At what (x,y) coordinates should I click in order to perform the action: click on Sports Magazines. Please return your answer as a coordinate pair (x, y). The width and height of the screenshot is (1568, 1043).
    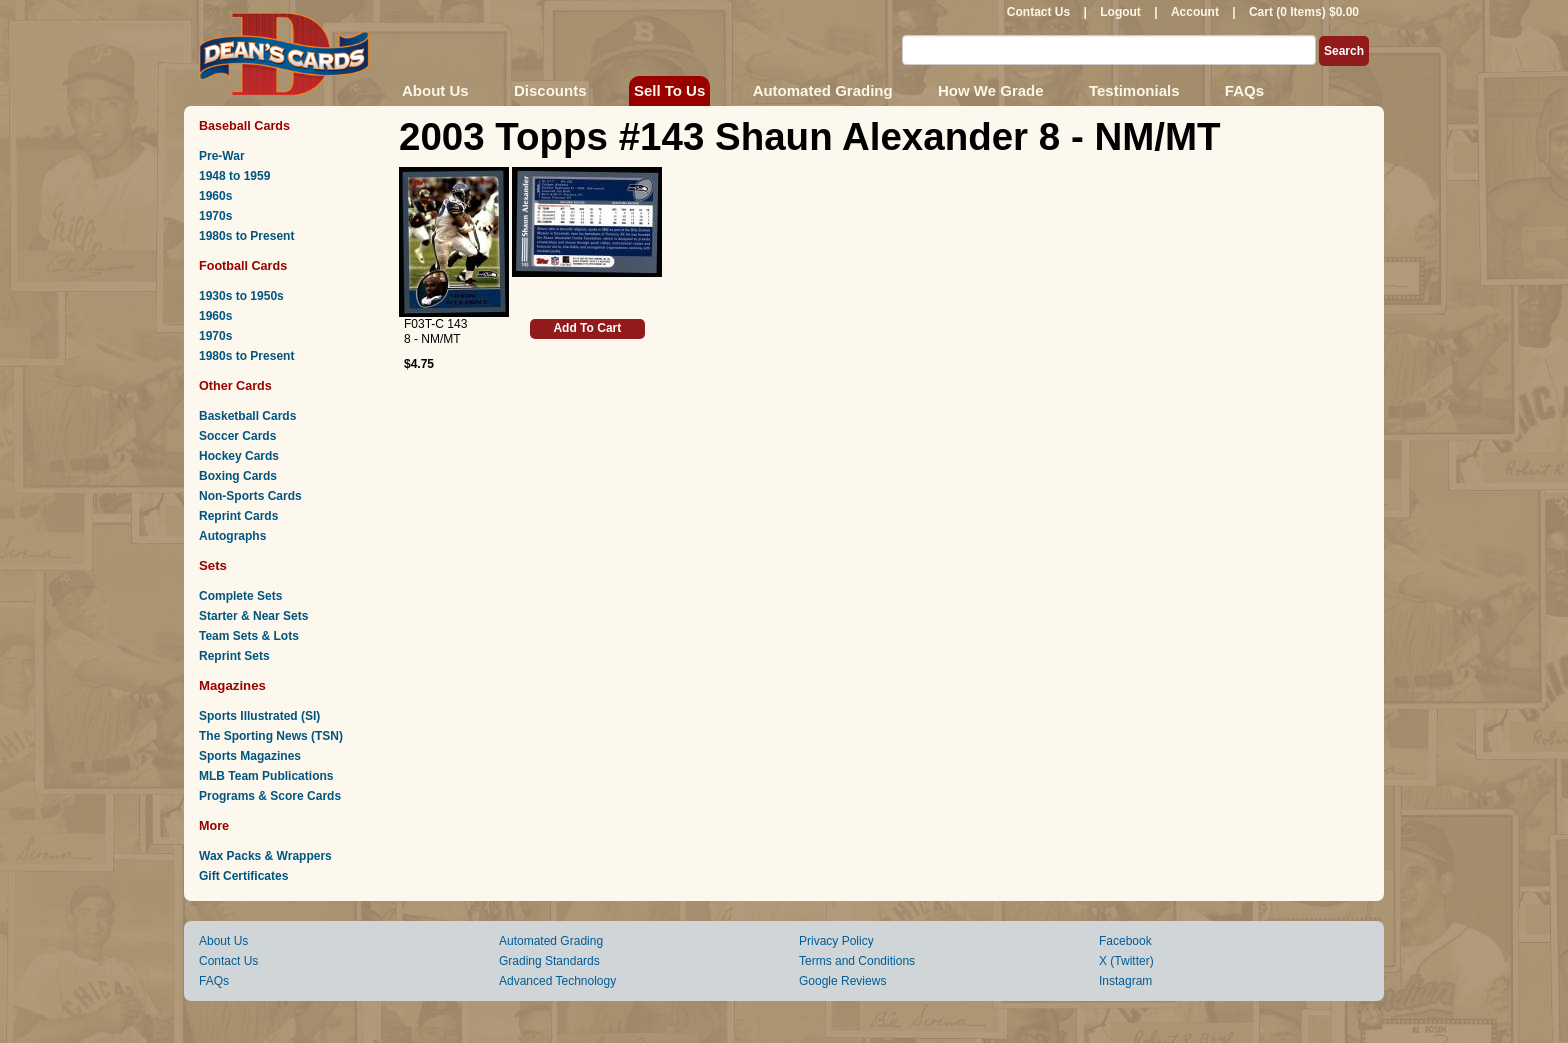
    Looking at the image, I should click on (250, 756).